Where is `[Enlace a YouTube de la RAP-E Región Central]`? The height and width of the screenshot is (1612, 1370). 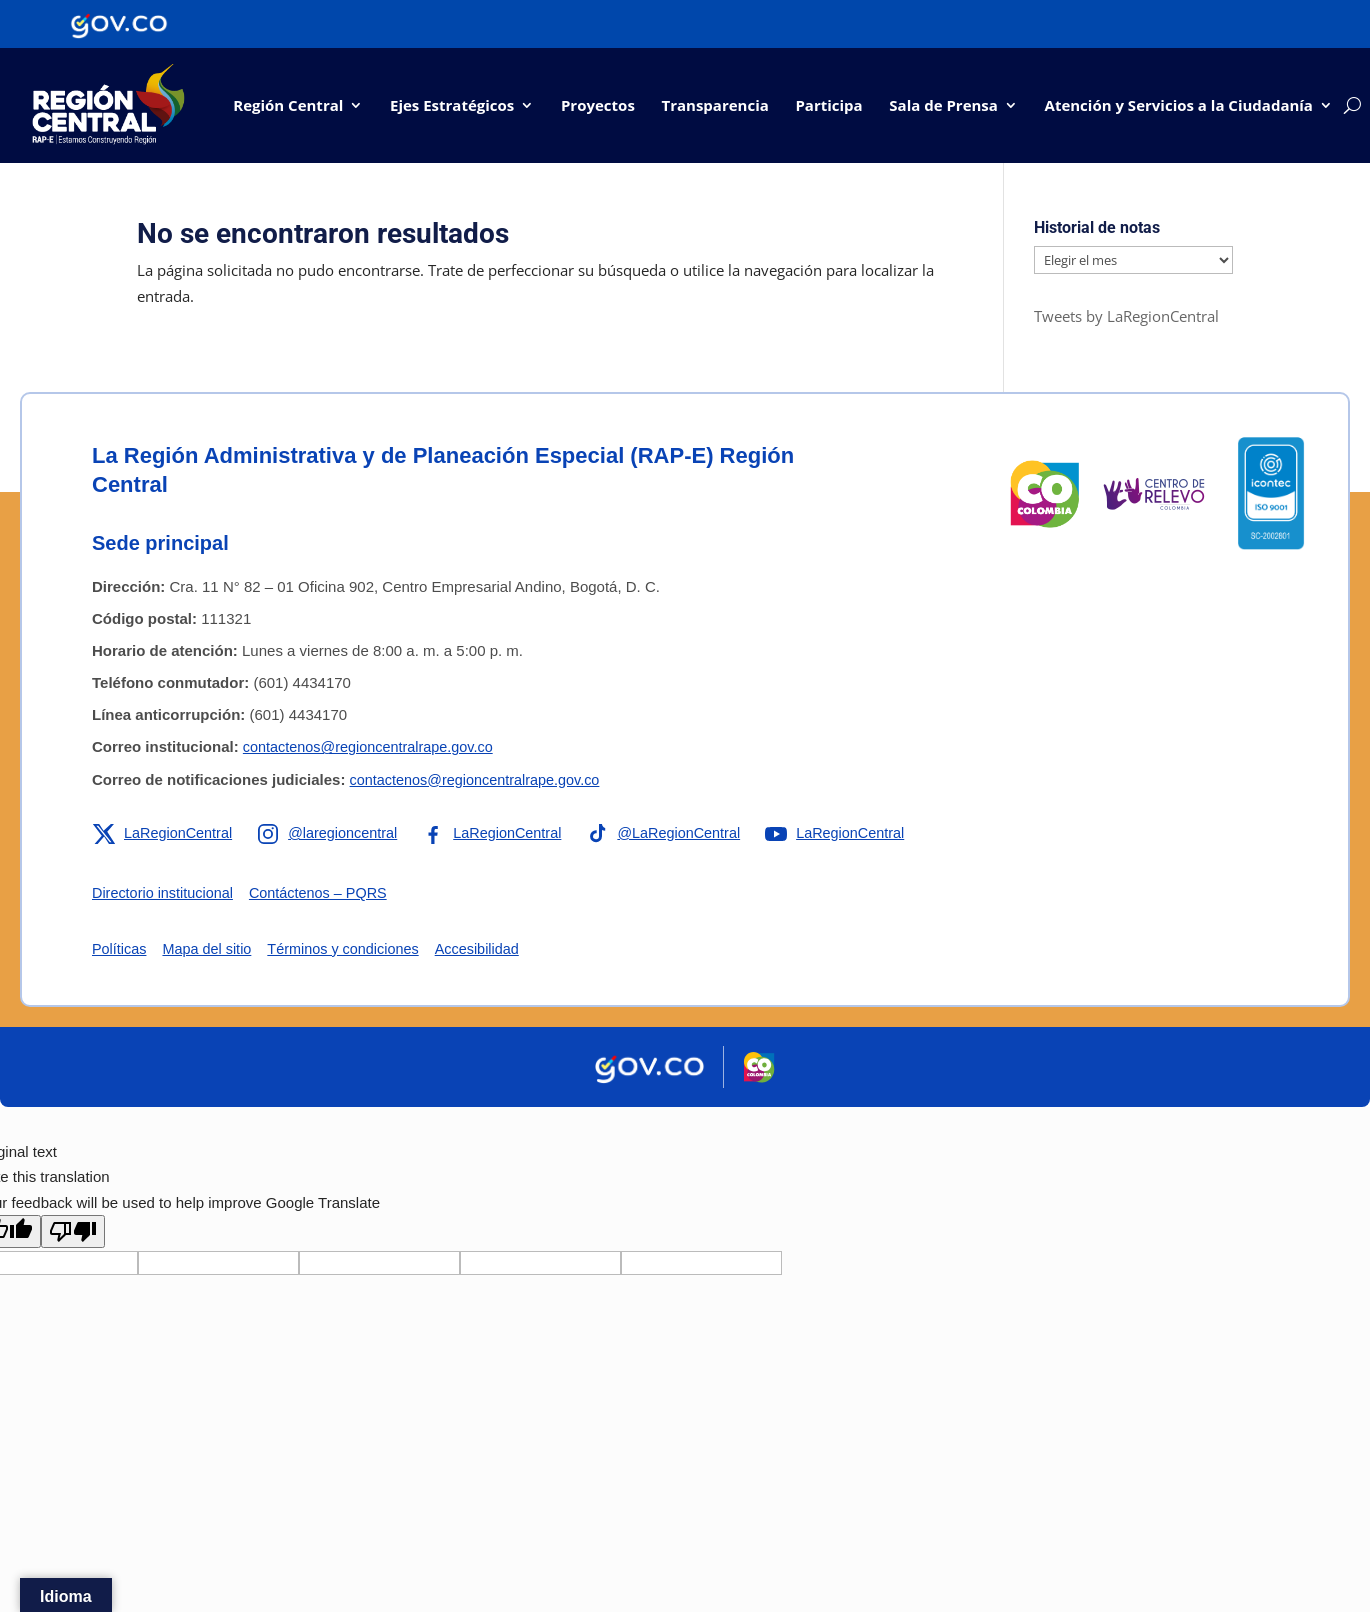
[Enlace a YouTube de la RAP-E Región Central] is located at coordinates (855, 834).